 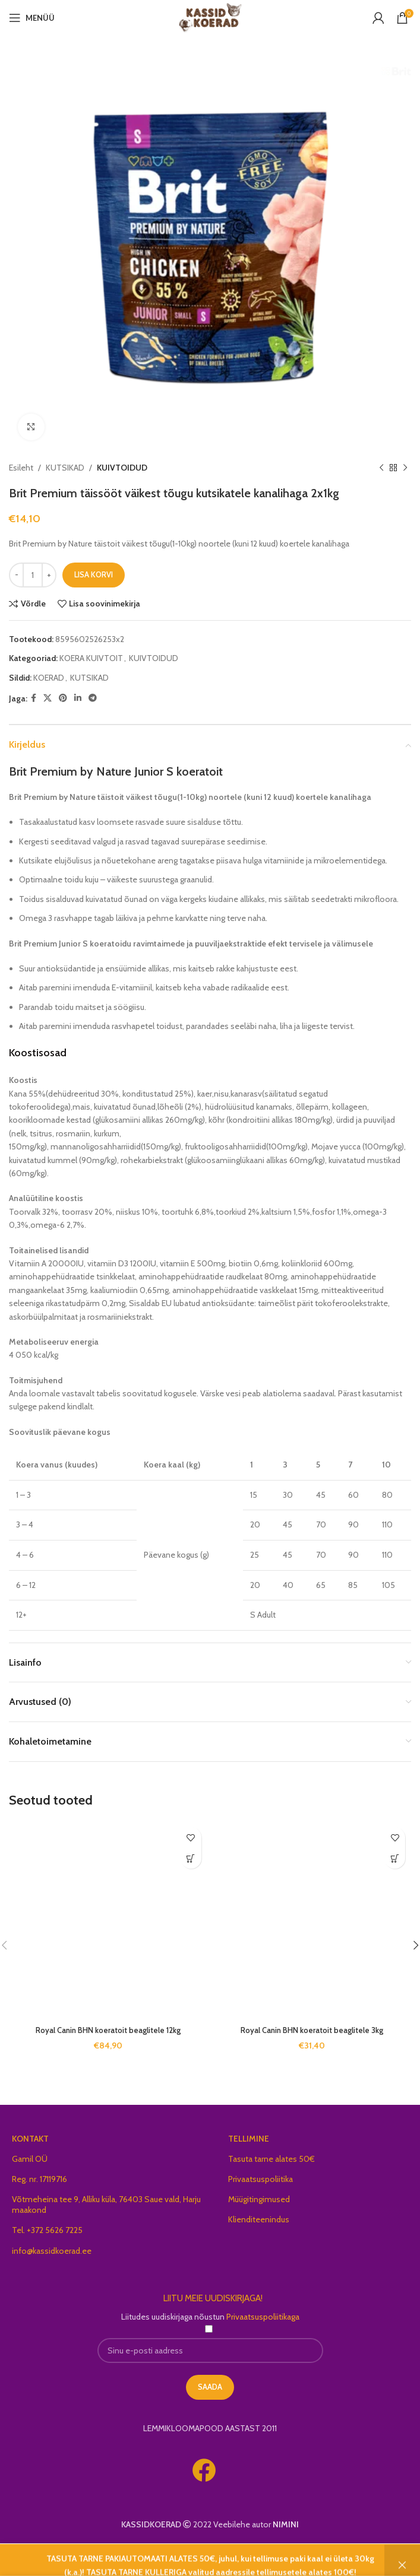 What do you see at coordinates (63, 698) in the screenshot?
I see `[Pinterest social link]` at bounding box center [63, 698].